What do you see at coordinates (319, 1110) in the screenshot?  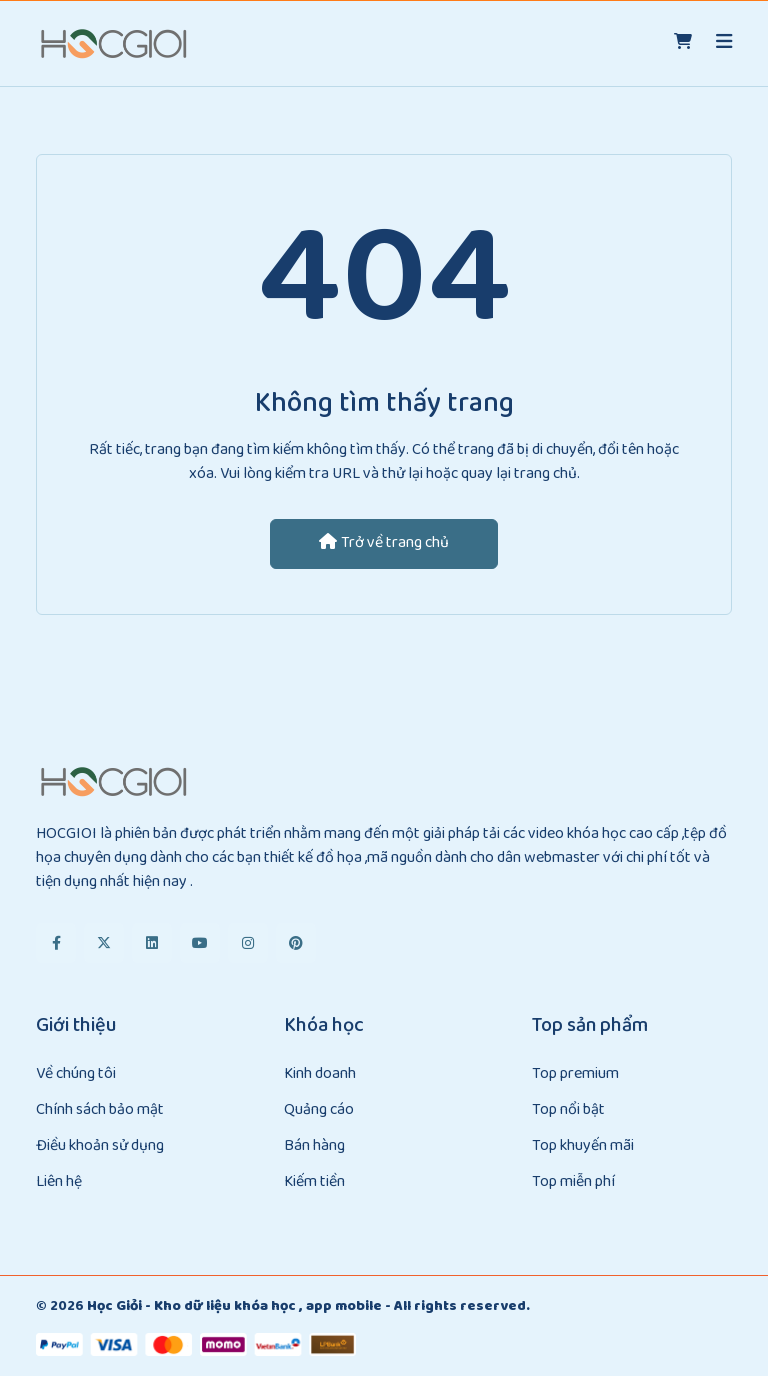 I see `Quảng cáo` at bounding box center [319, 1110].